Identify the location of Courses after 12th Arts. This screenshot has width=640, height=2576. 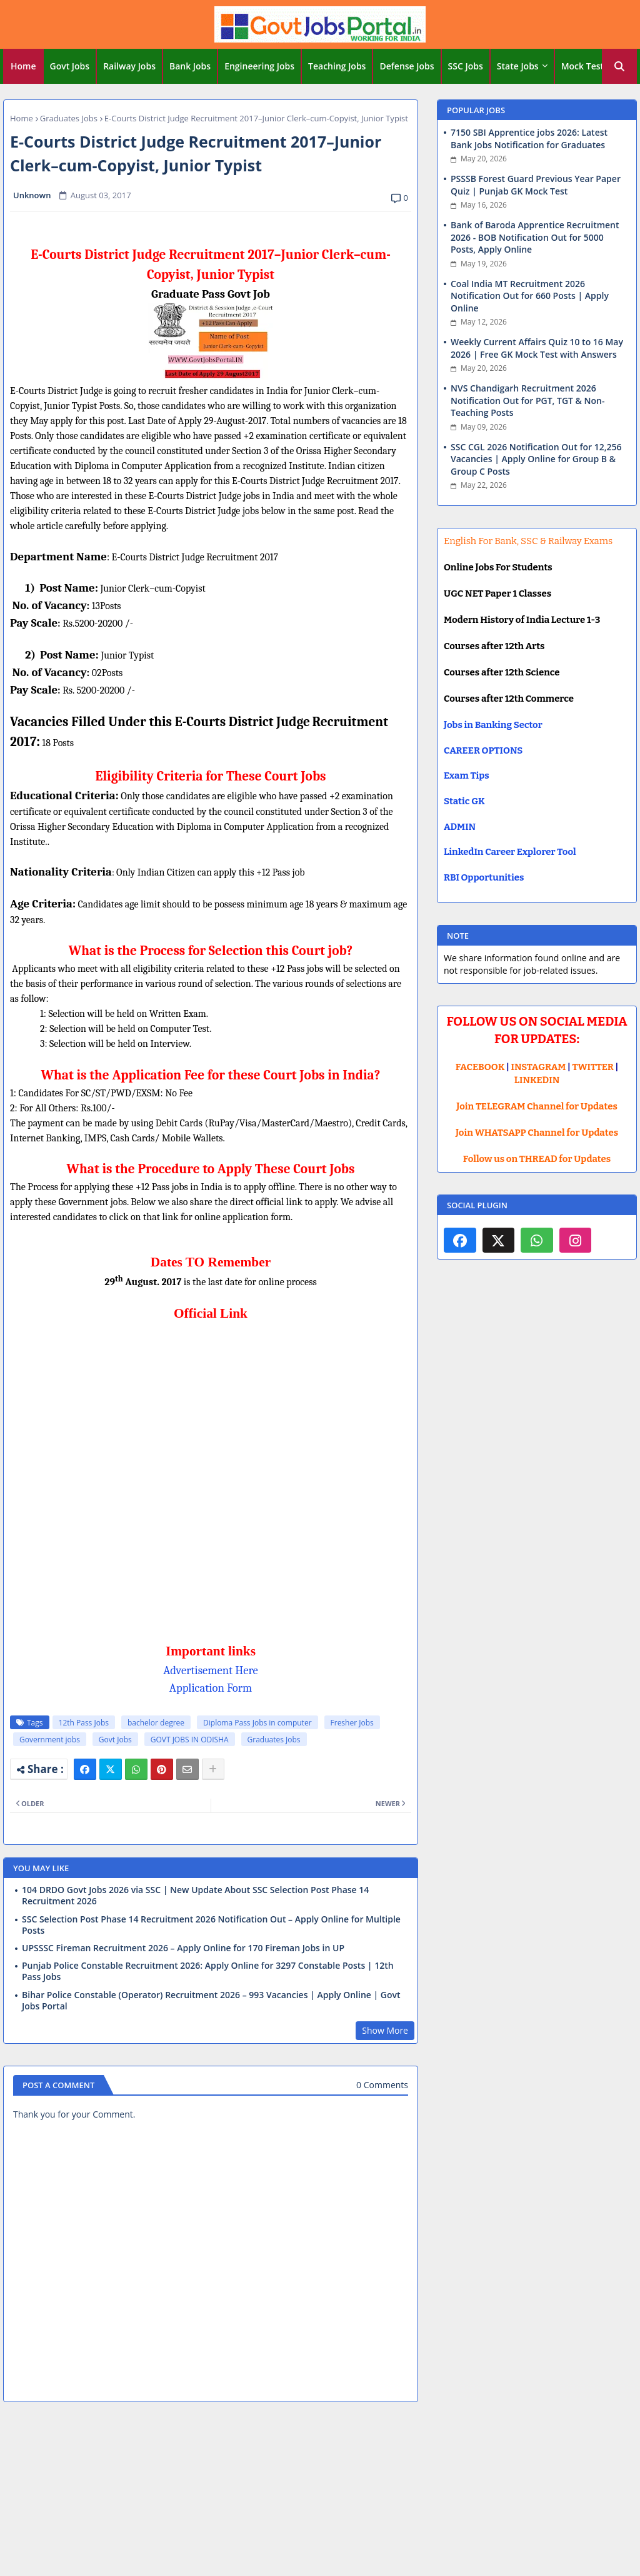
(494, 646).